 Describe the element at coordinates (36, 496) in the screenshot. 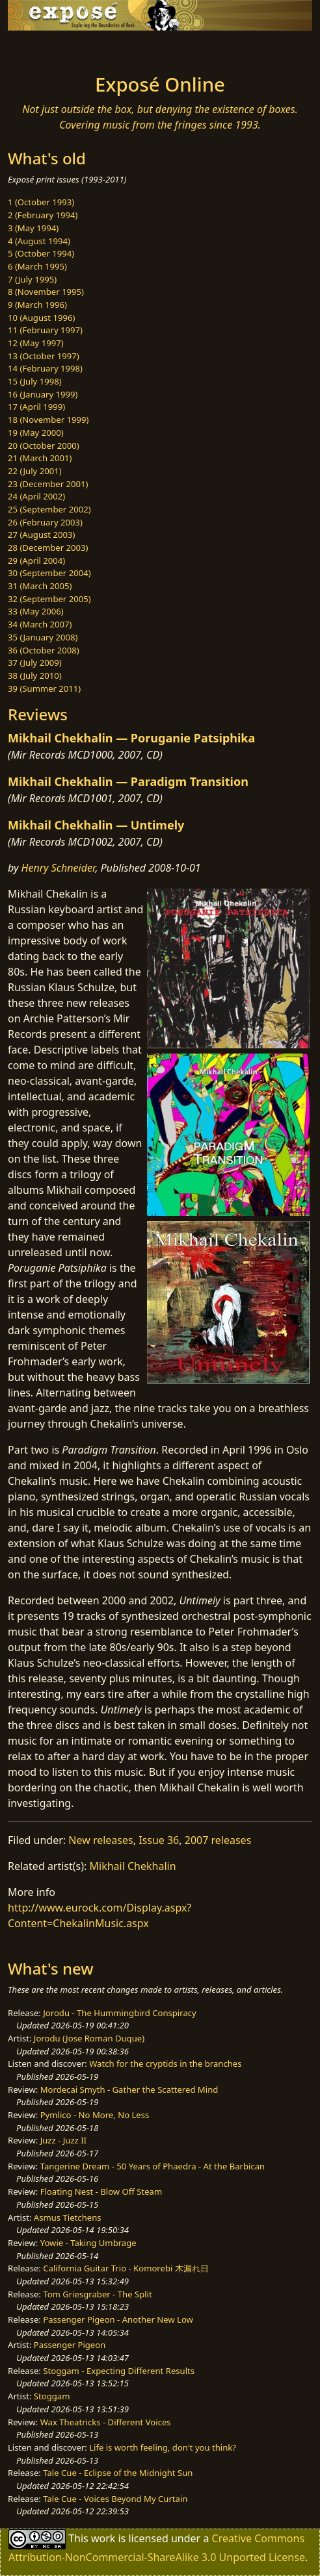

I see `24 (April 2002)` at that location.